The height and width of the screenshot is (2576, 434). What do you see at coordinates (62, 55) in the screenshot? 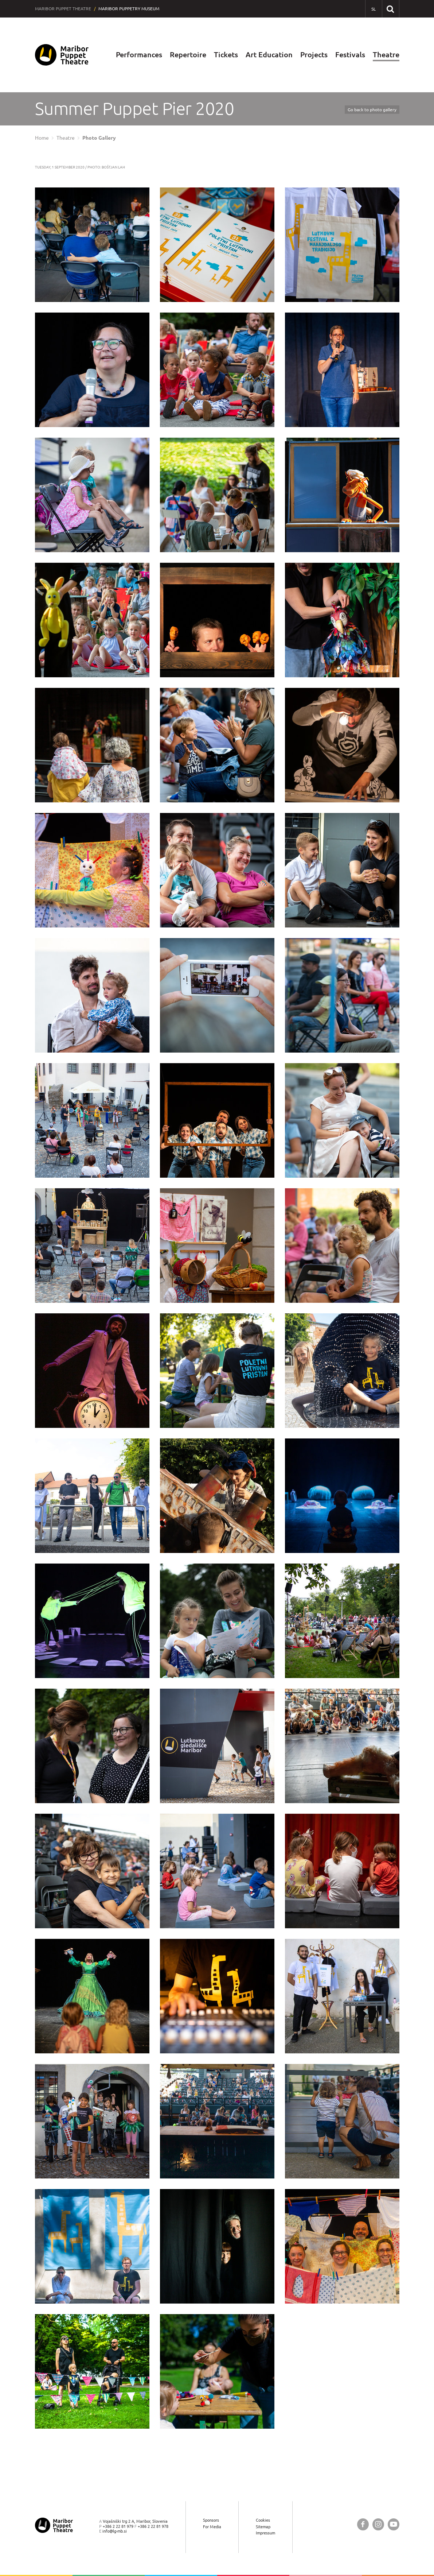
I see `[Maribor Puppet Theatre — Home page]` at bounding box center [62, 55].